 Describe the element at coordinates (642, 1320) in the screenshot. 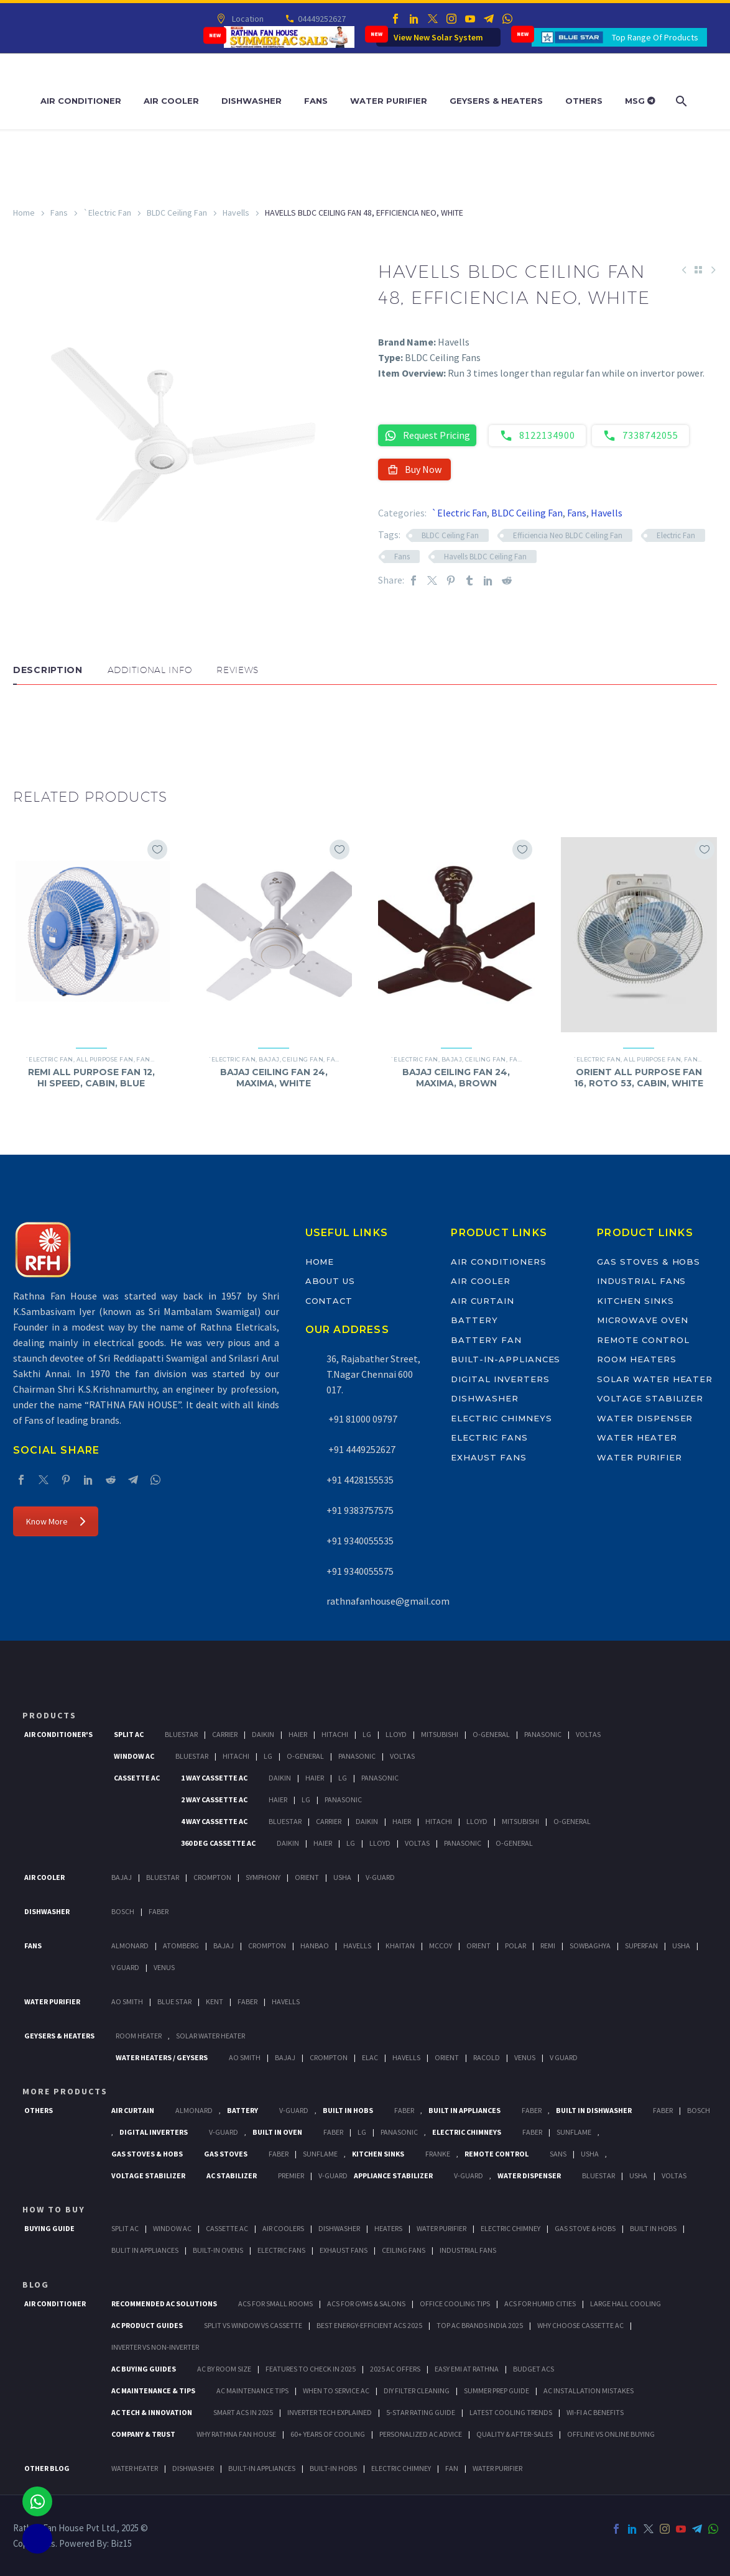

I see `Microwave Oven` at that location.